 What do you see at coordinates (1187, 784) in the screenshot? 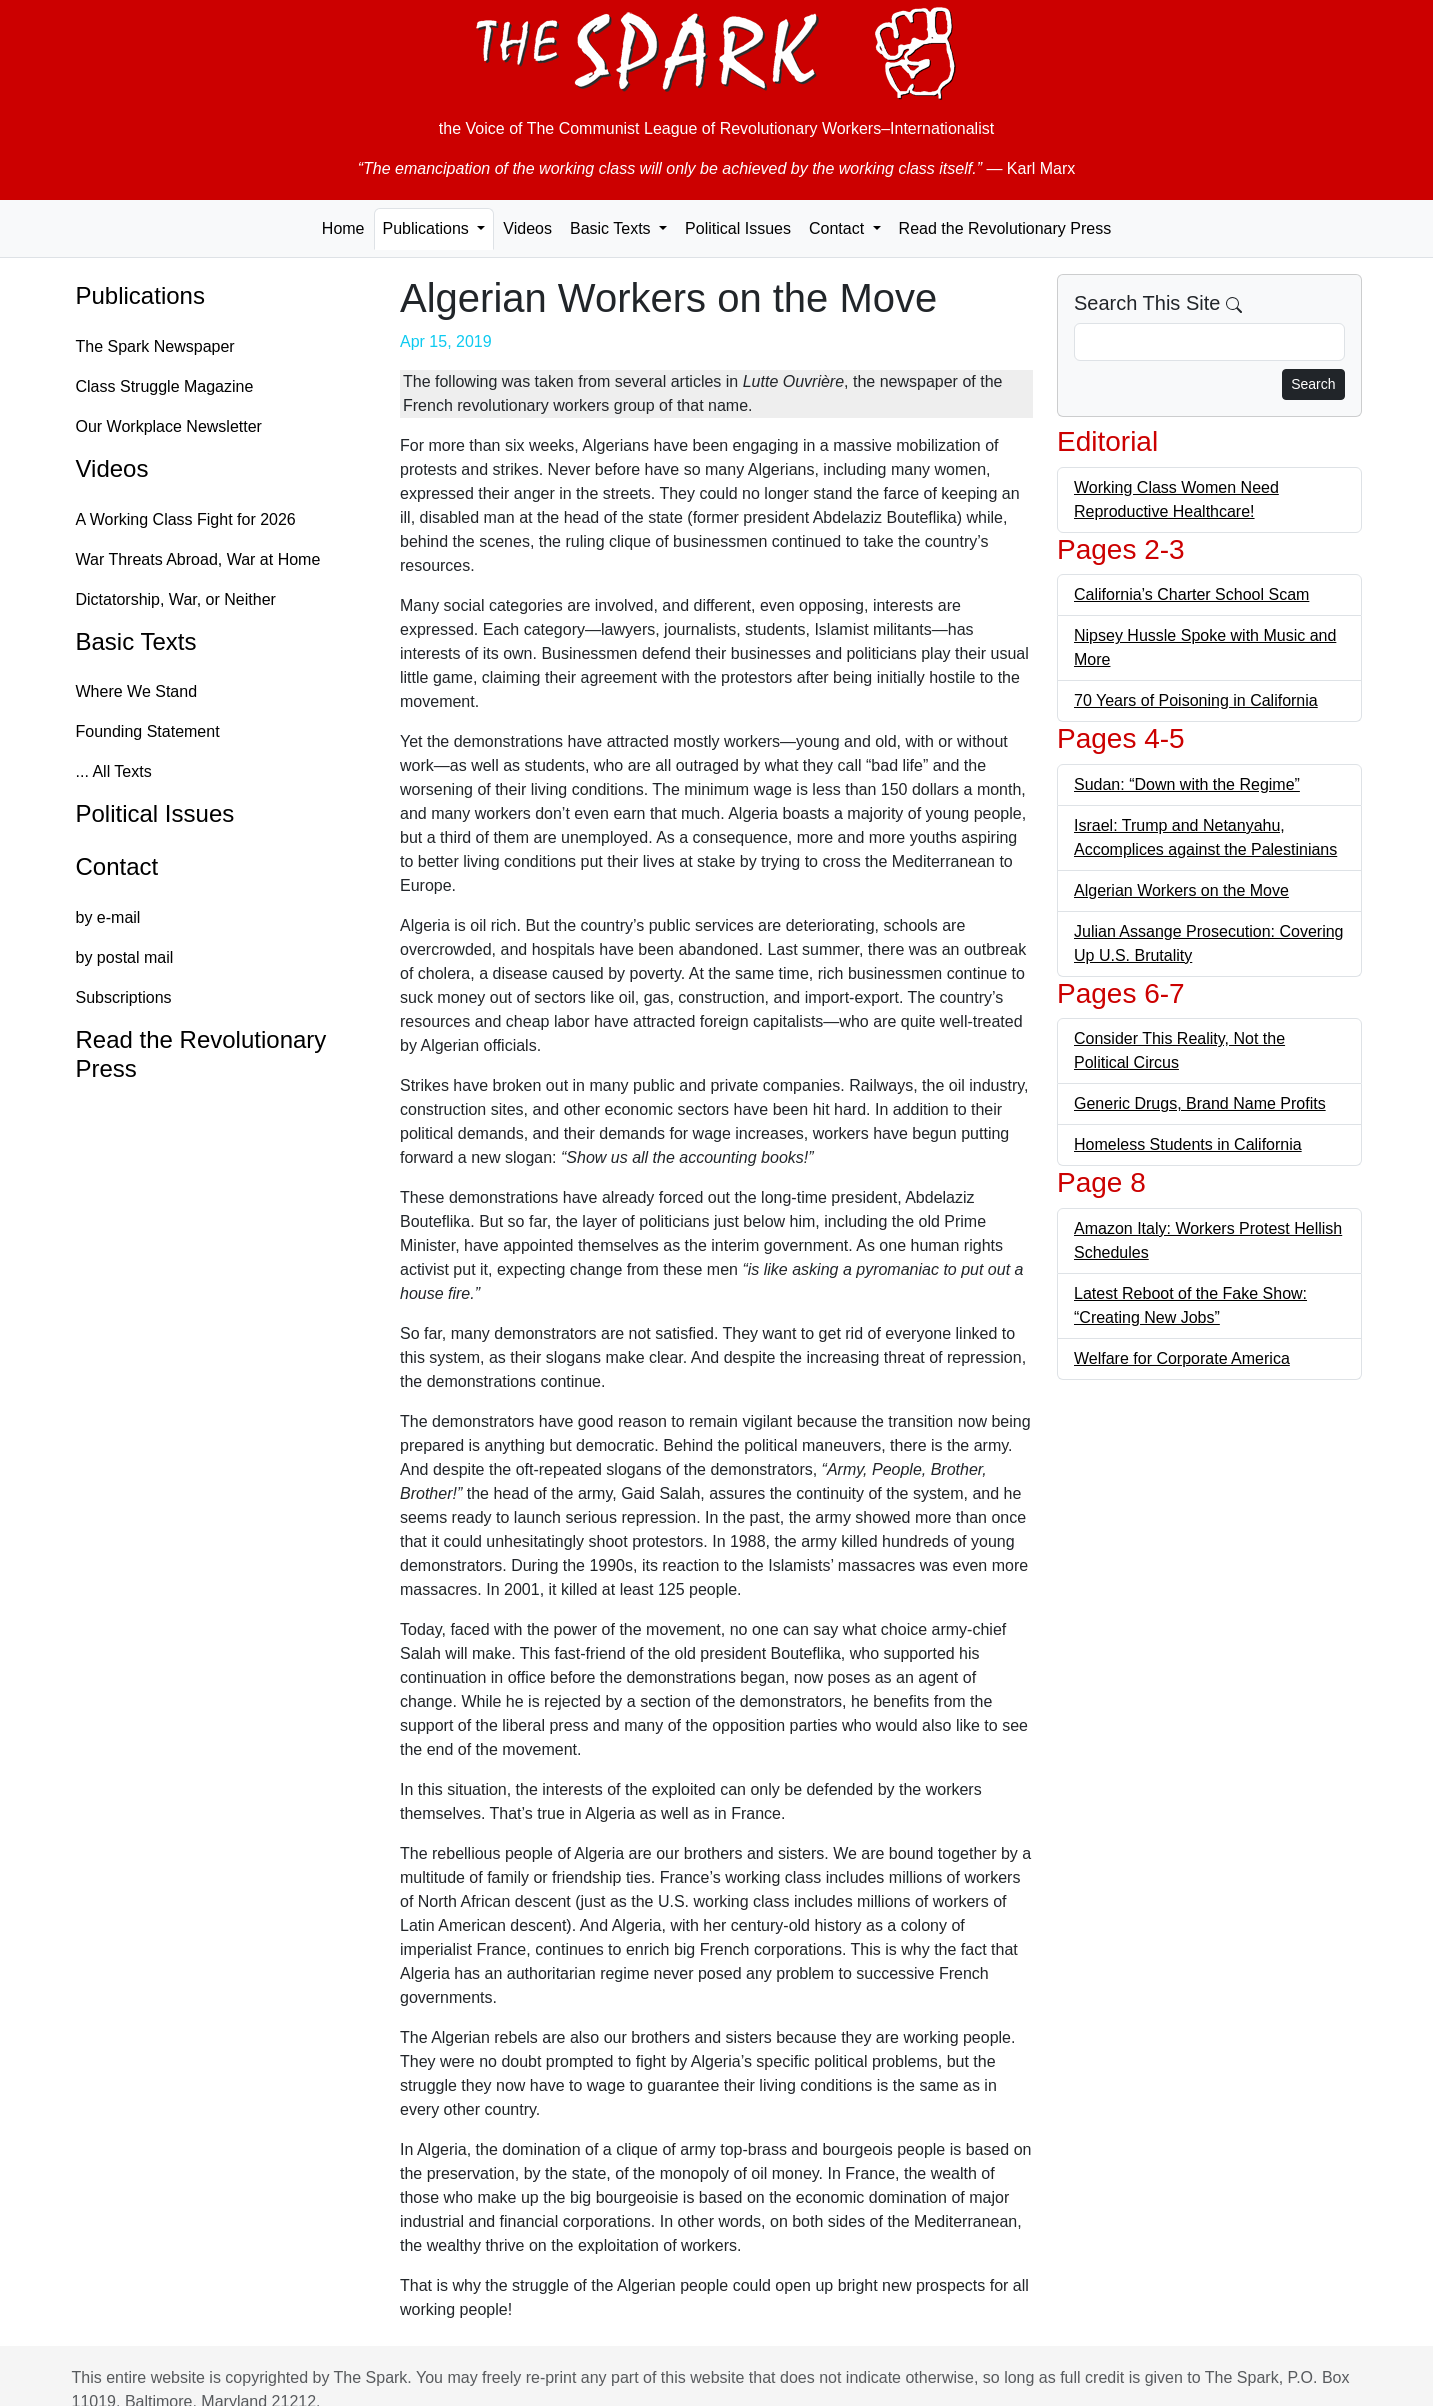
I see `Sudan: “Down with the Regime”` at bounding box center [1187, 784].